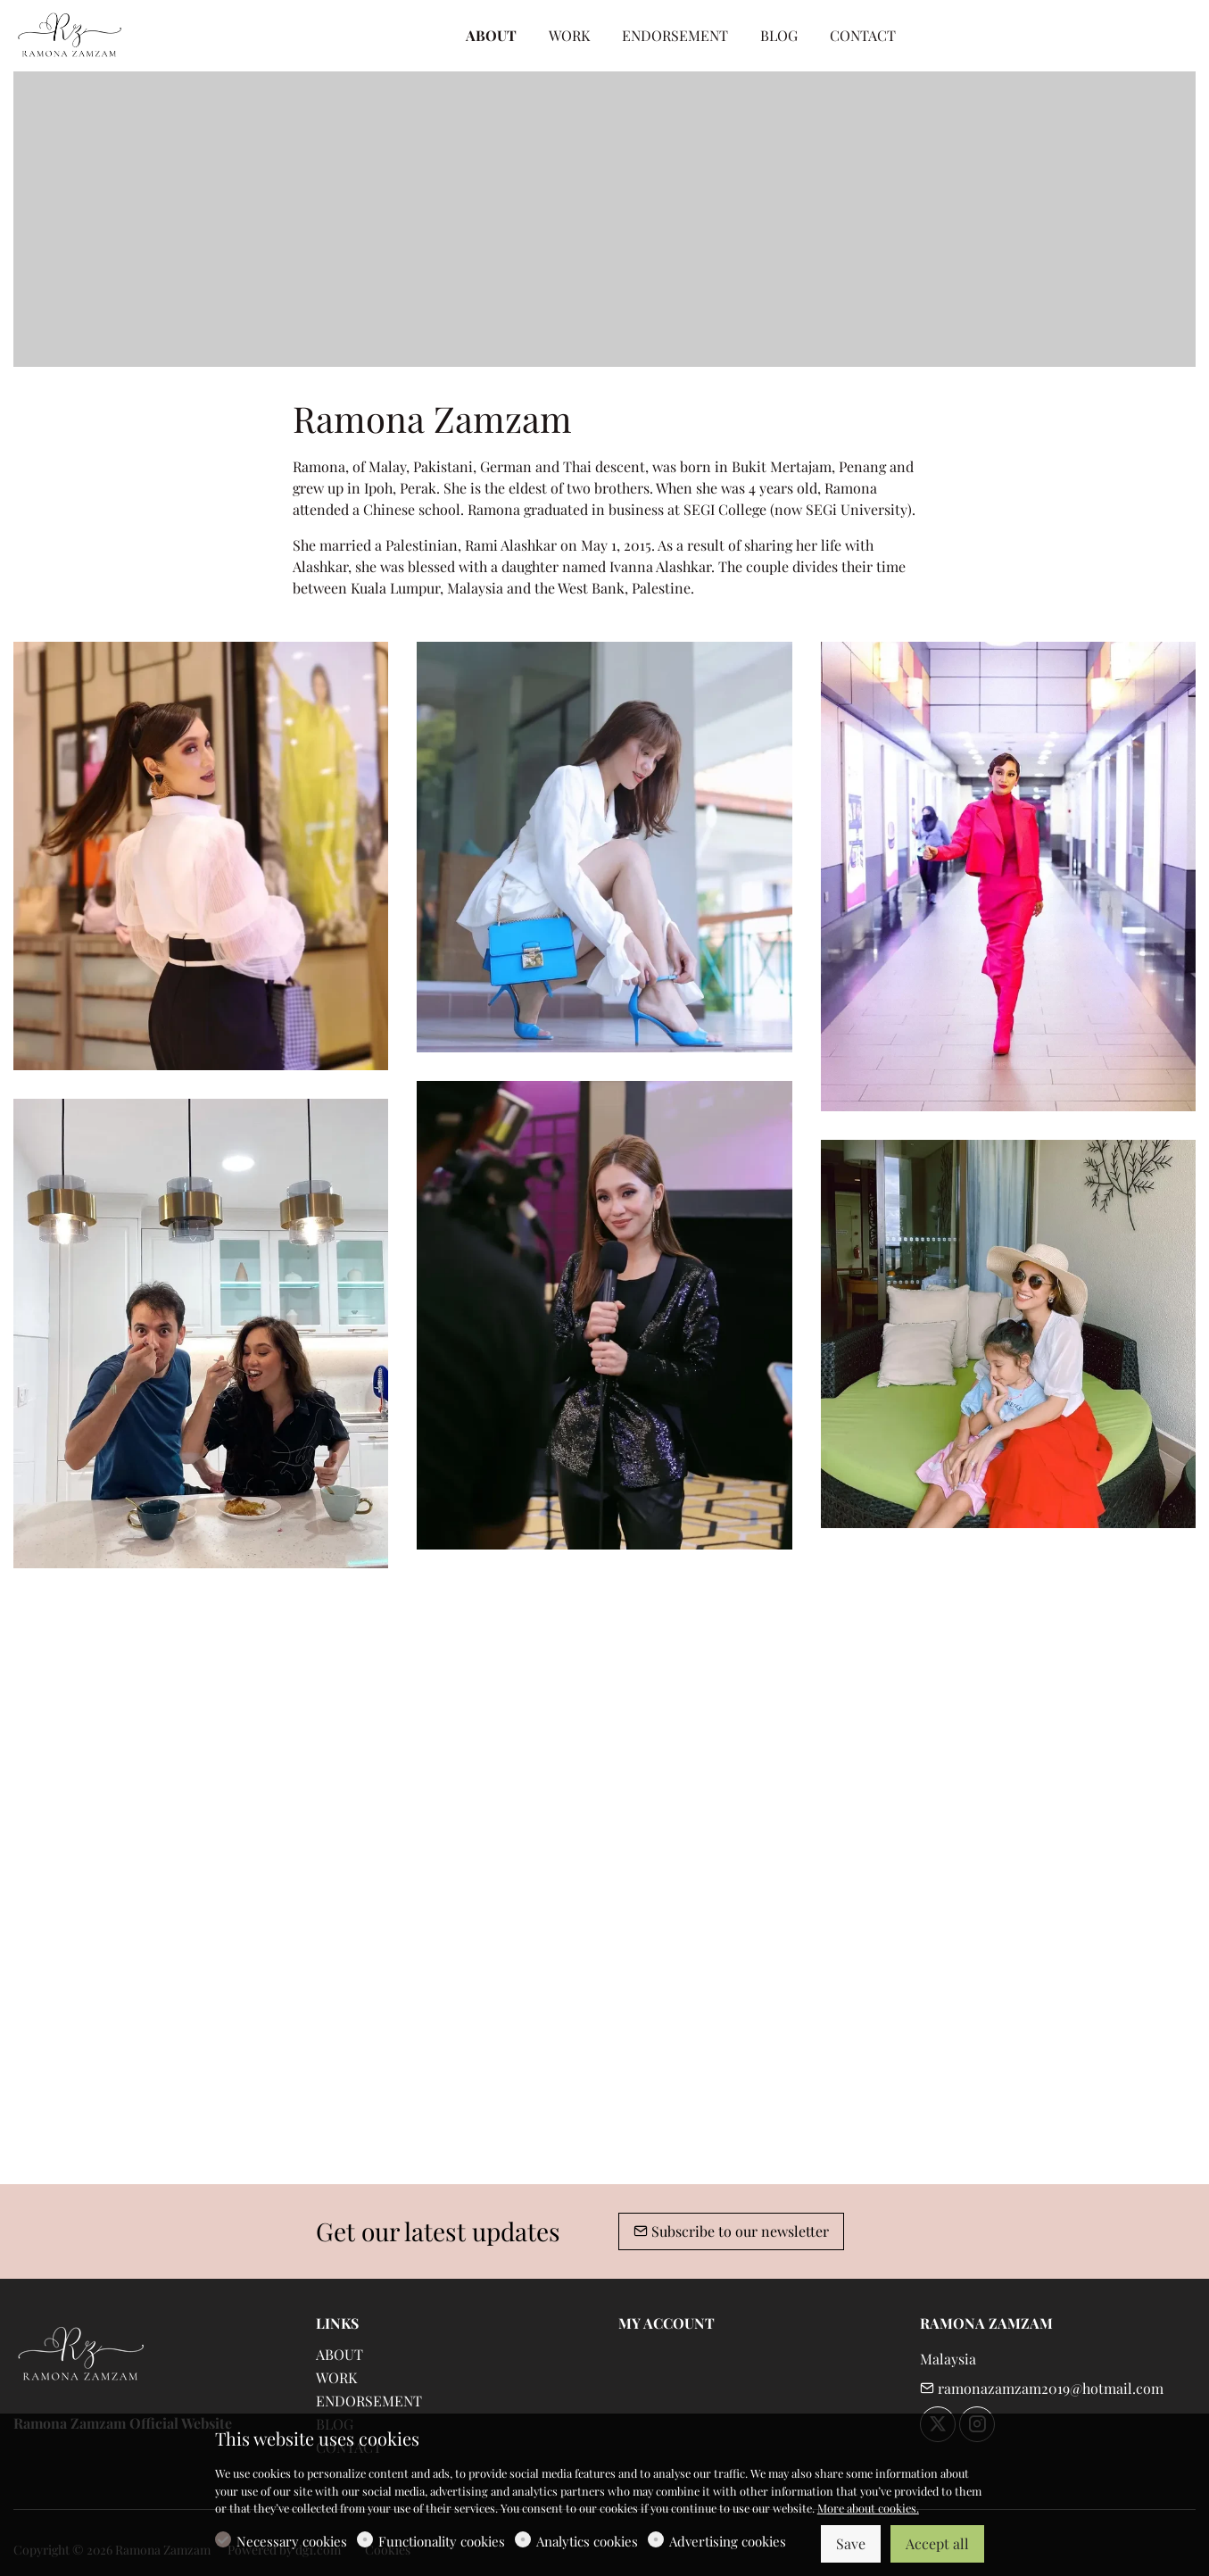 This screenshot has width=1209, height=2576. Describe the element at coordinates (727, 2541) in the screenshot. I see `Advertising cookies` at that location.